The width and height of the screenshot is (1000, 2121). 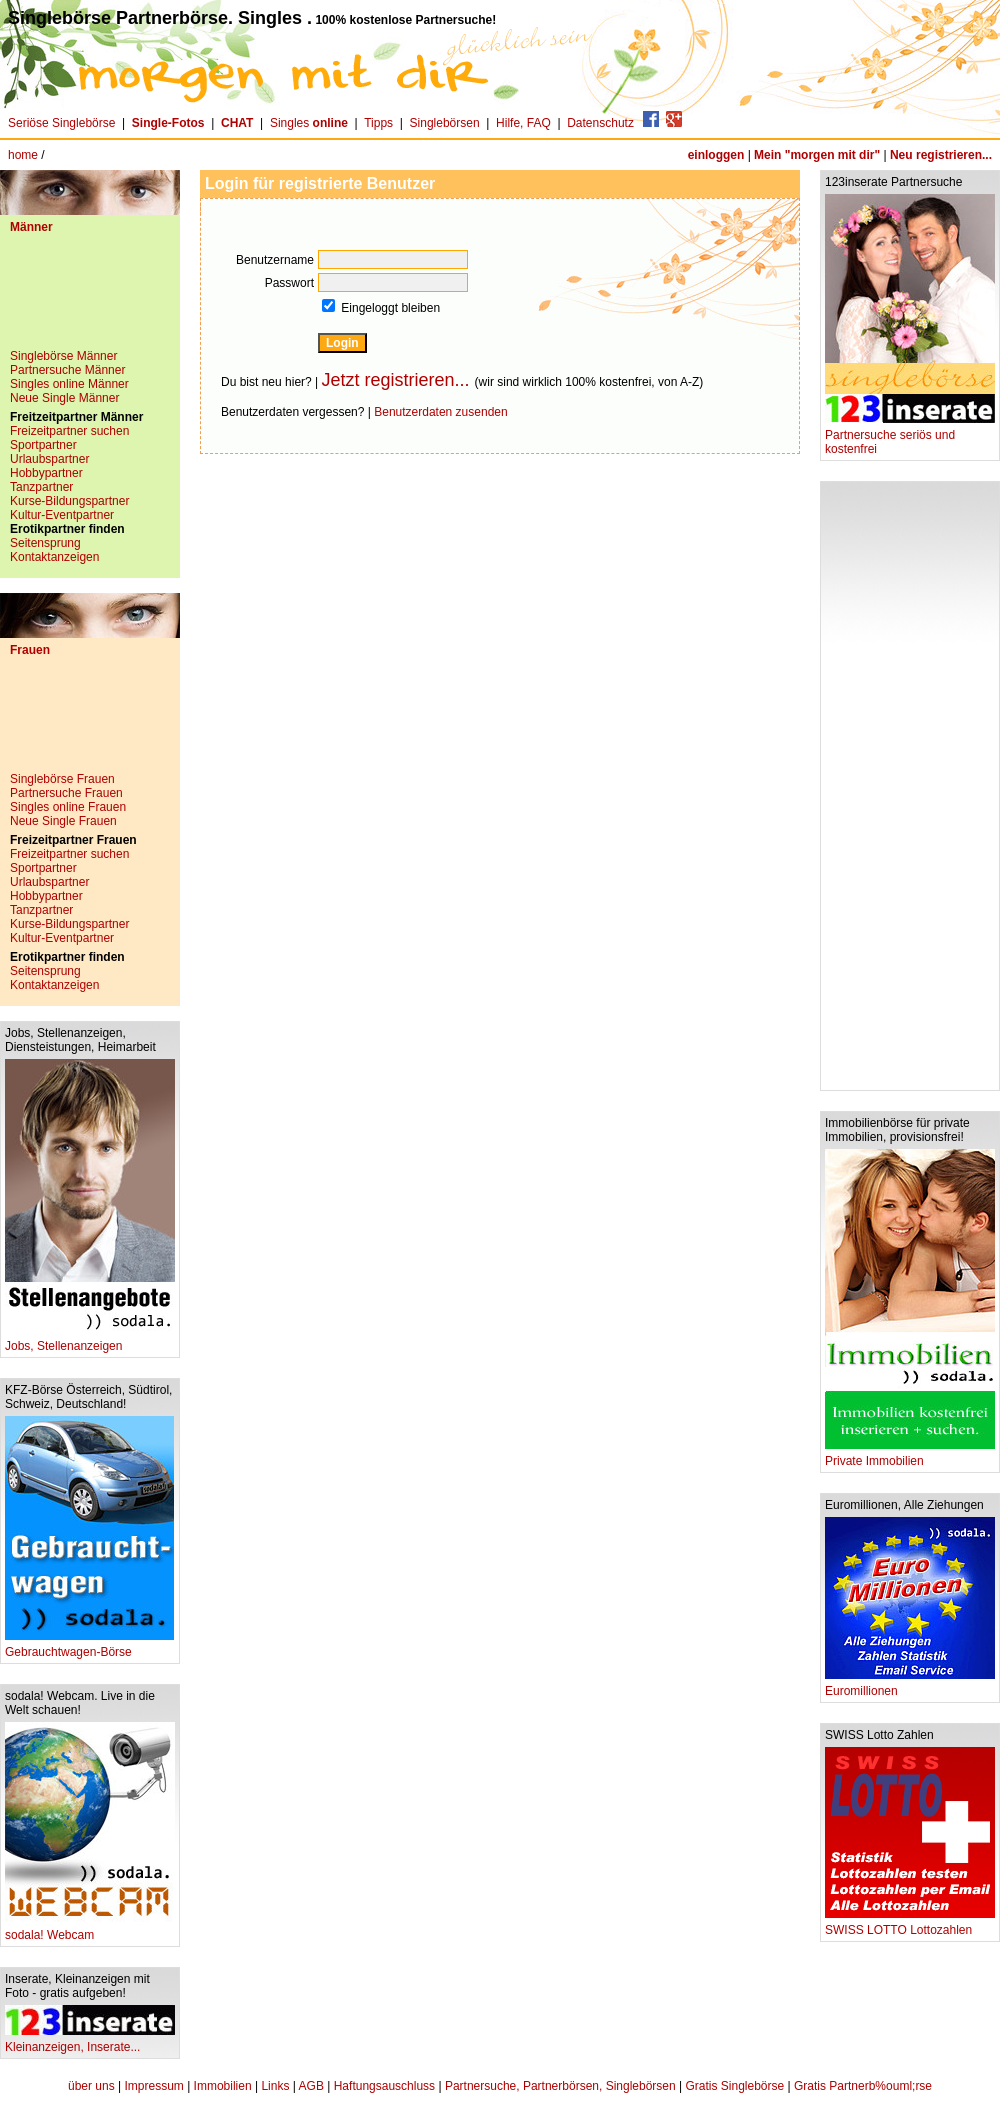 What do you see at coordinates (600, 123) in the screenshot?
I see `Datenschutz` at bounding box center [600, 123].